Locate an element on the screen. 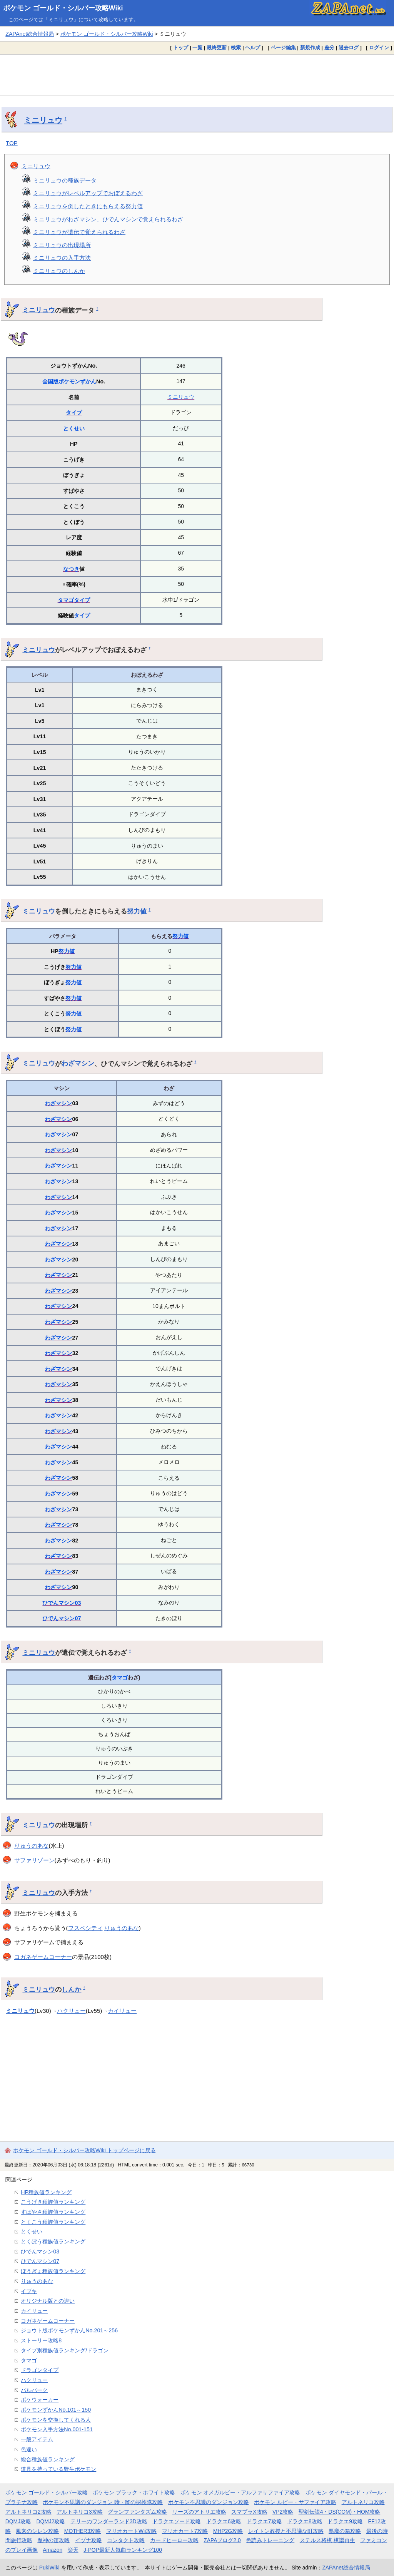 The width and height of the screenshot is (394, 2576). 聖剣伝説4・DS(COM)・HOM攻略 is located at coordinates (340, 2512).